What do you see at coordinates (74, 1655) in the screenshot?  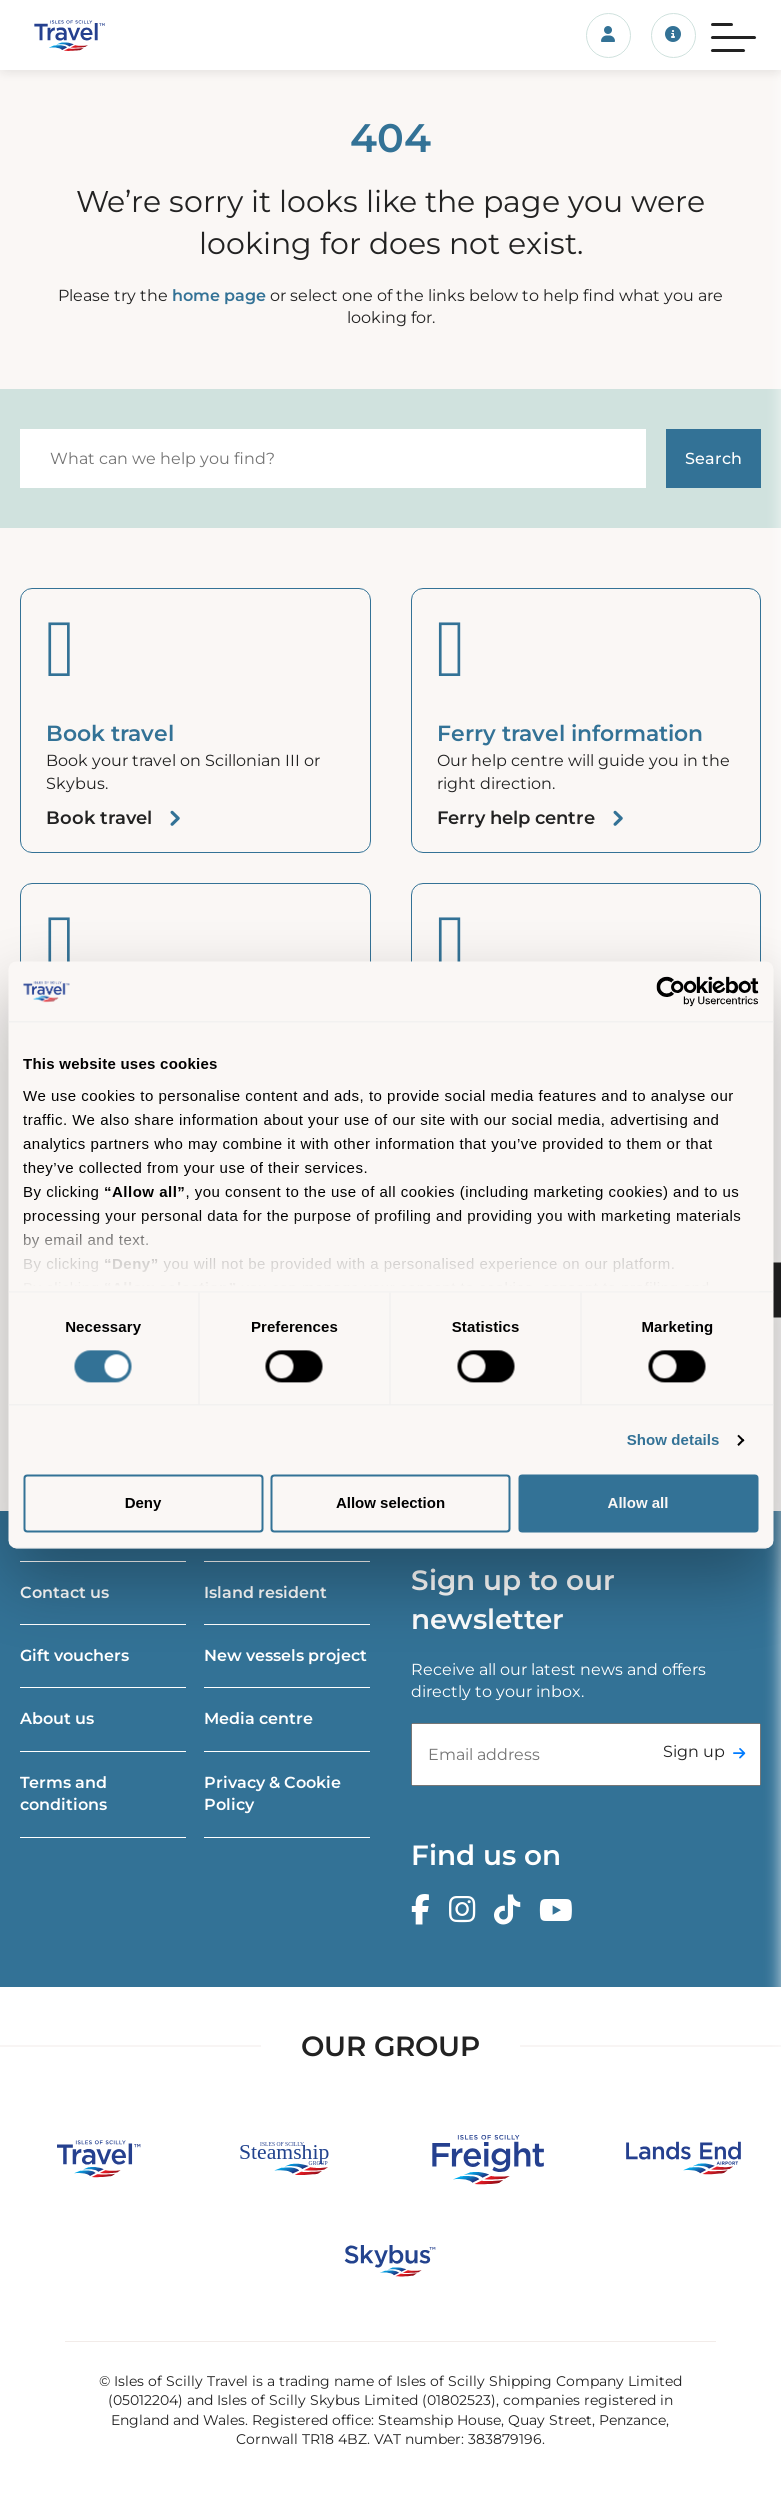 I see `Gift vouchers` at bounding box center [74, 1655].